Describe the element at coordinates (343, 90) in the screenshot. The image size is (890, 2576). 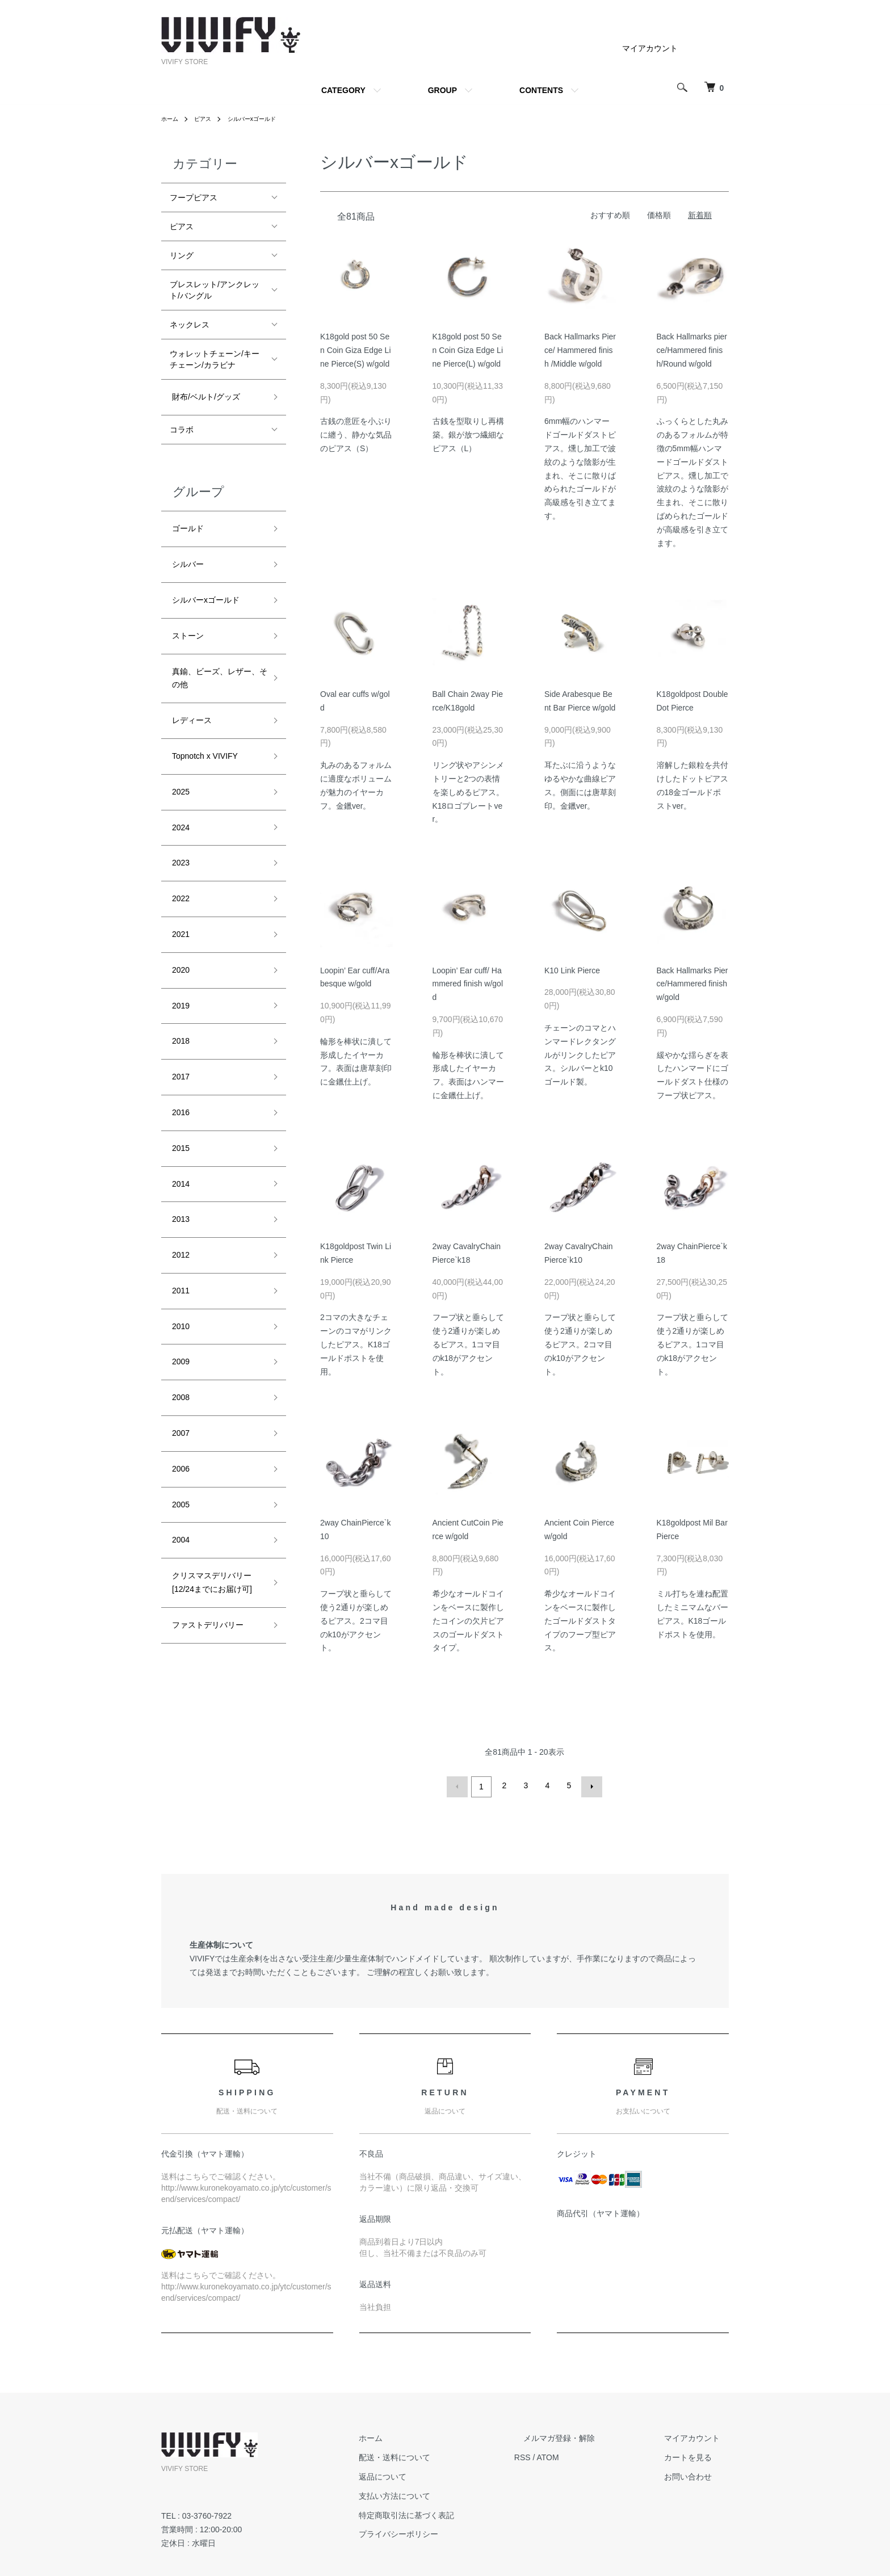
I see `CATEGORY` at that location.